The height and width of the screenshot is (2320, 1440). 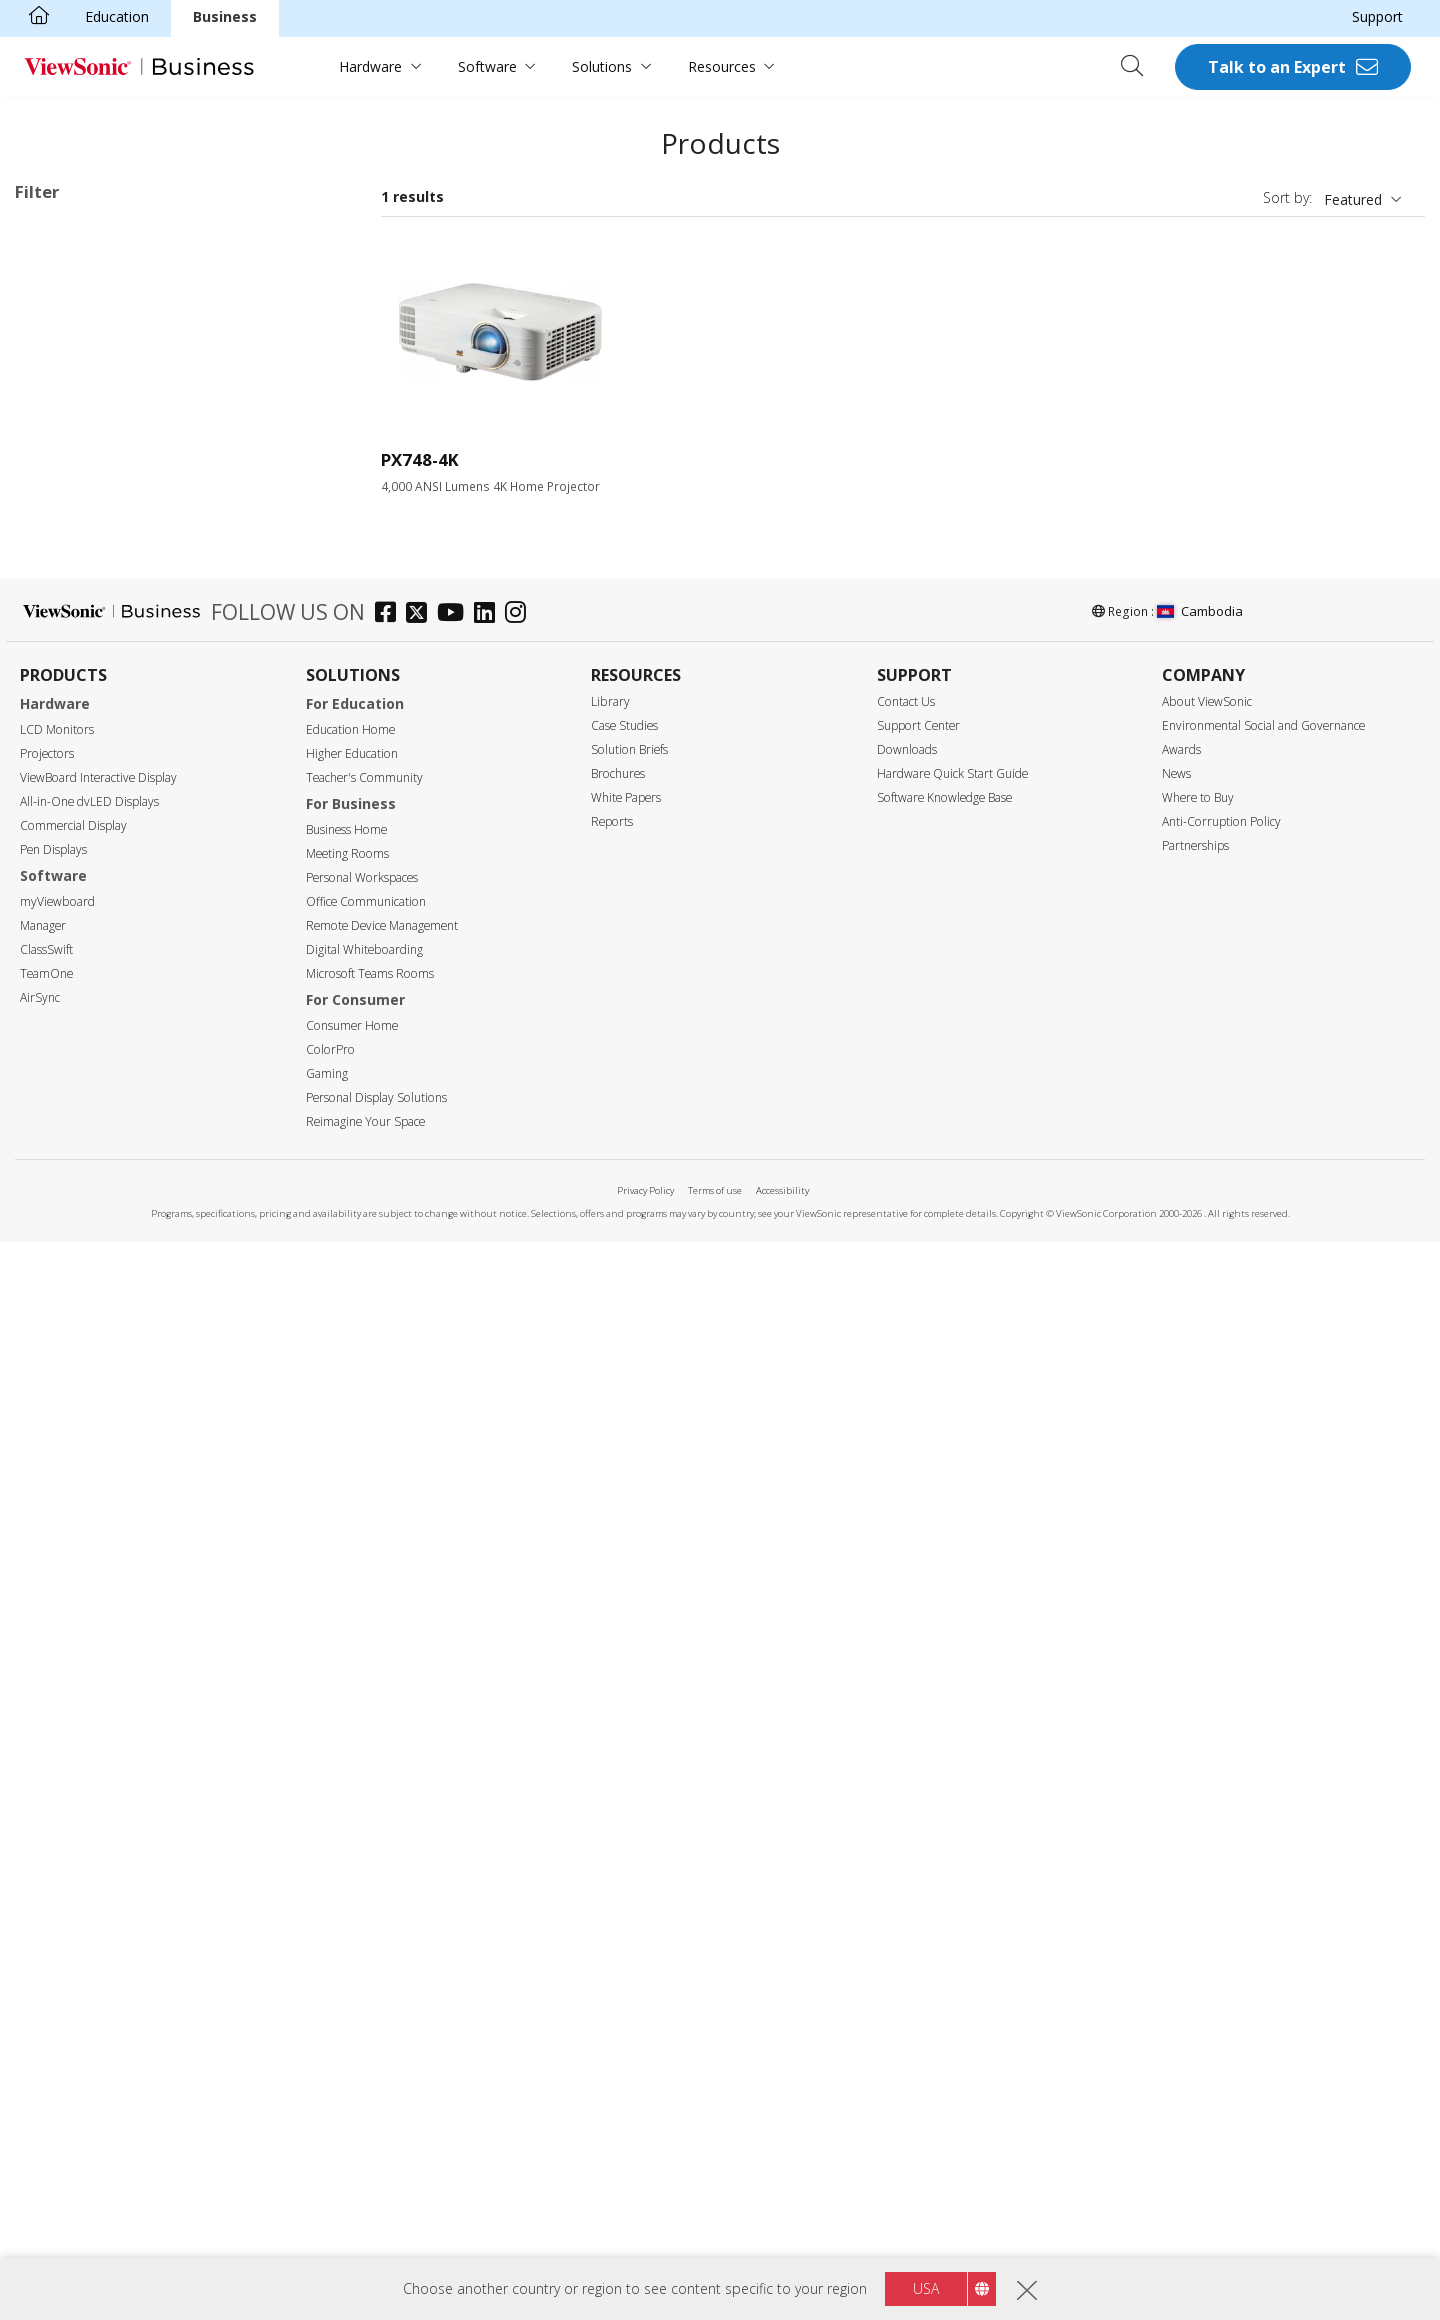 I want to click on Business Home, so click(x=346, y=1907).